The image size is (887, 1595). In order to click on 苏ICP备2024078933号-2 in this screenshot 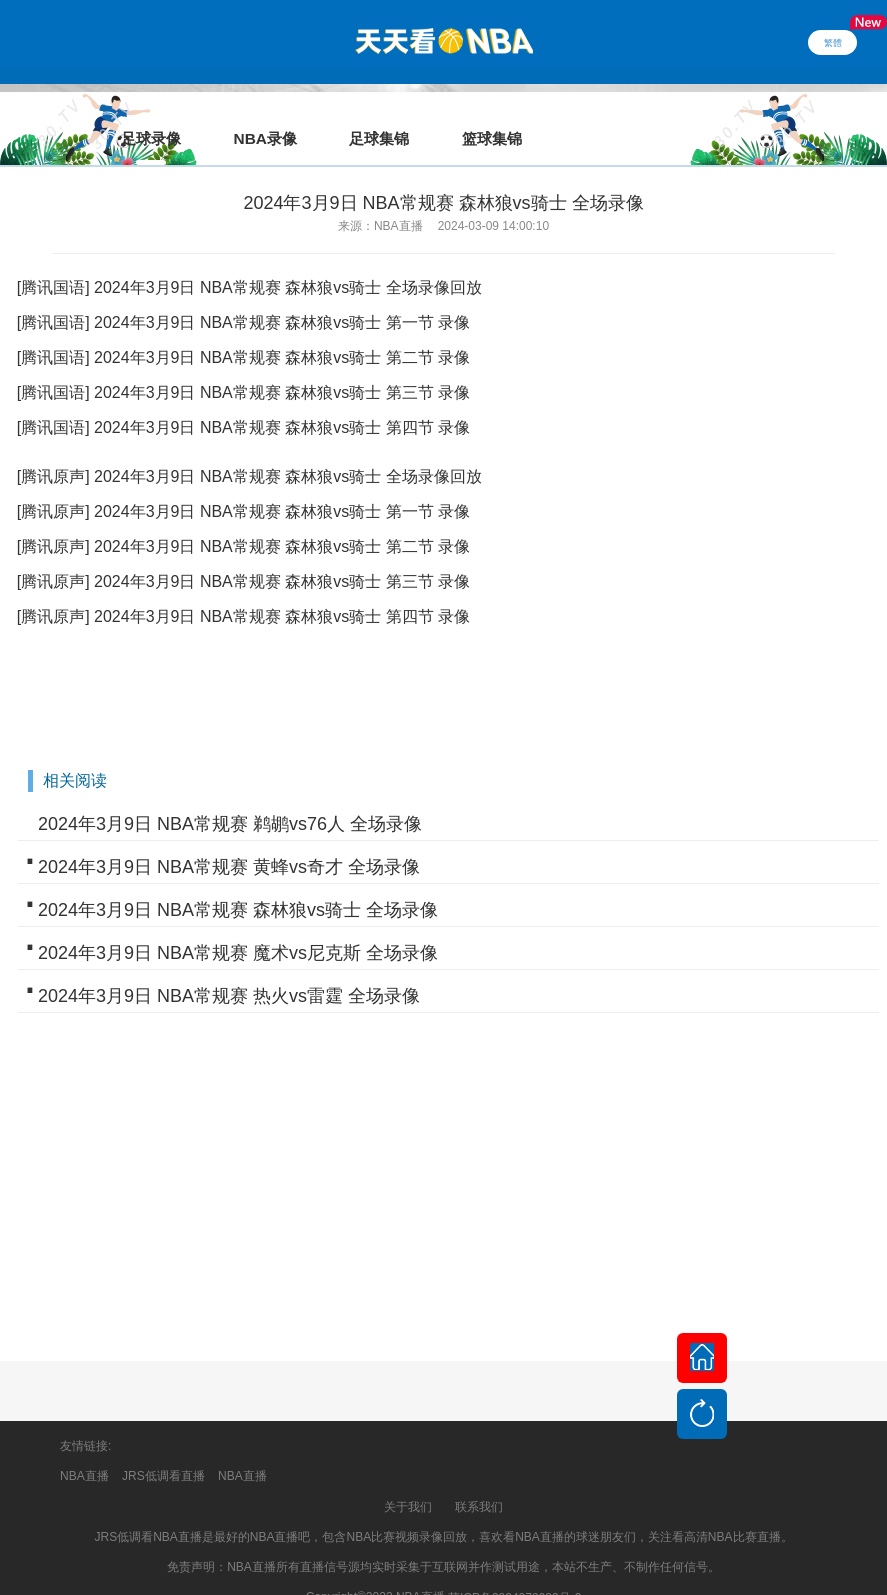, I will do `click(514, 1570)`.